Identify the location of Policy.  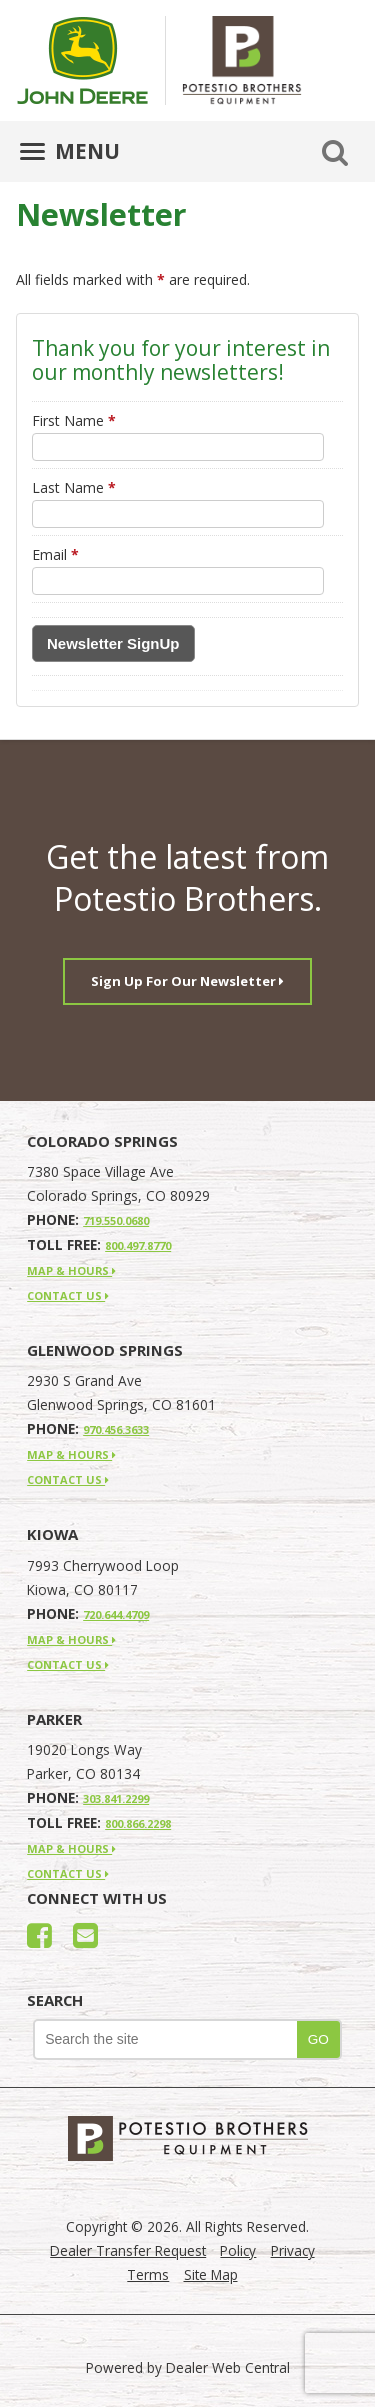
(238, 2250).